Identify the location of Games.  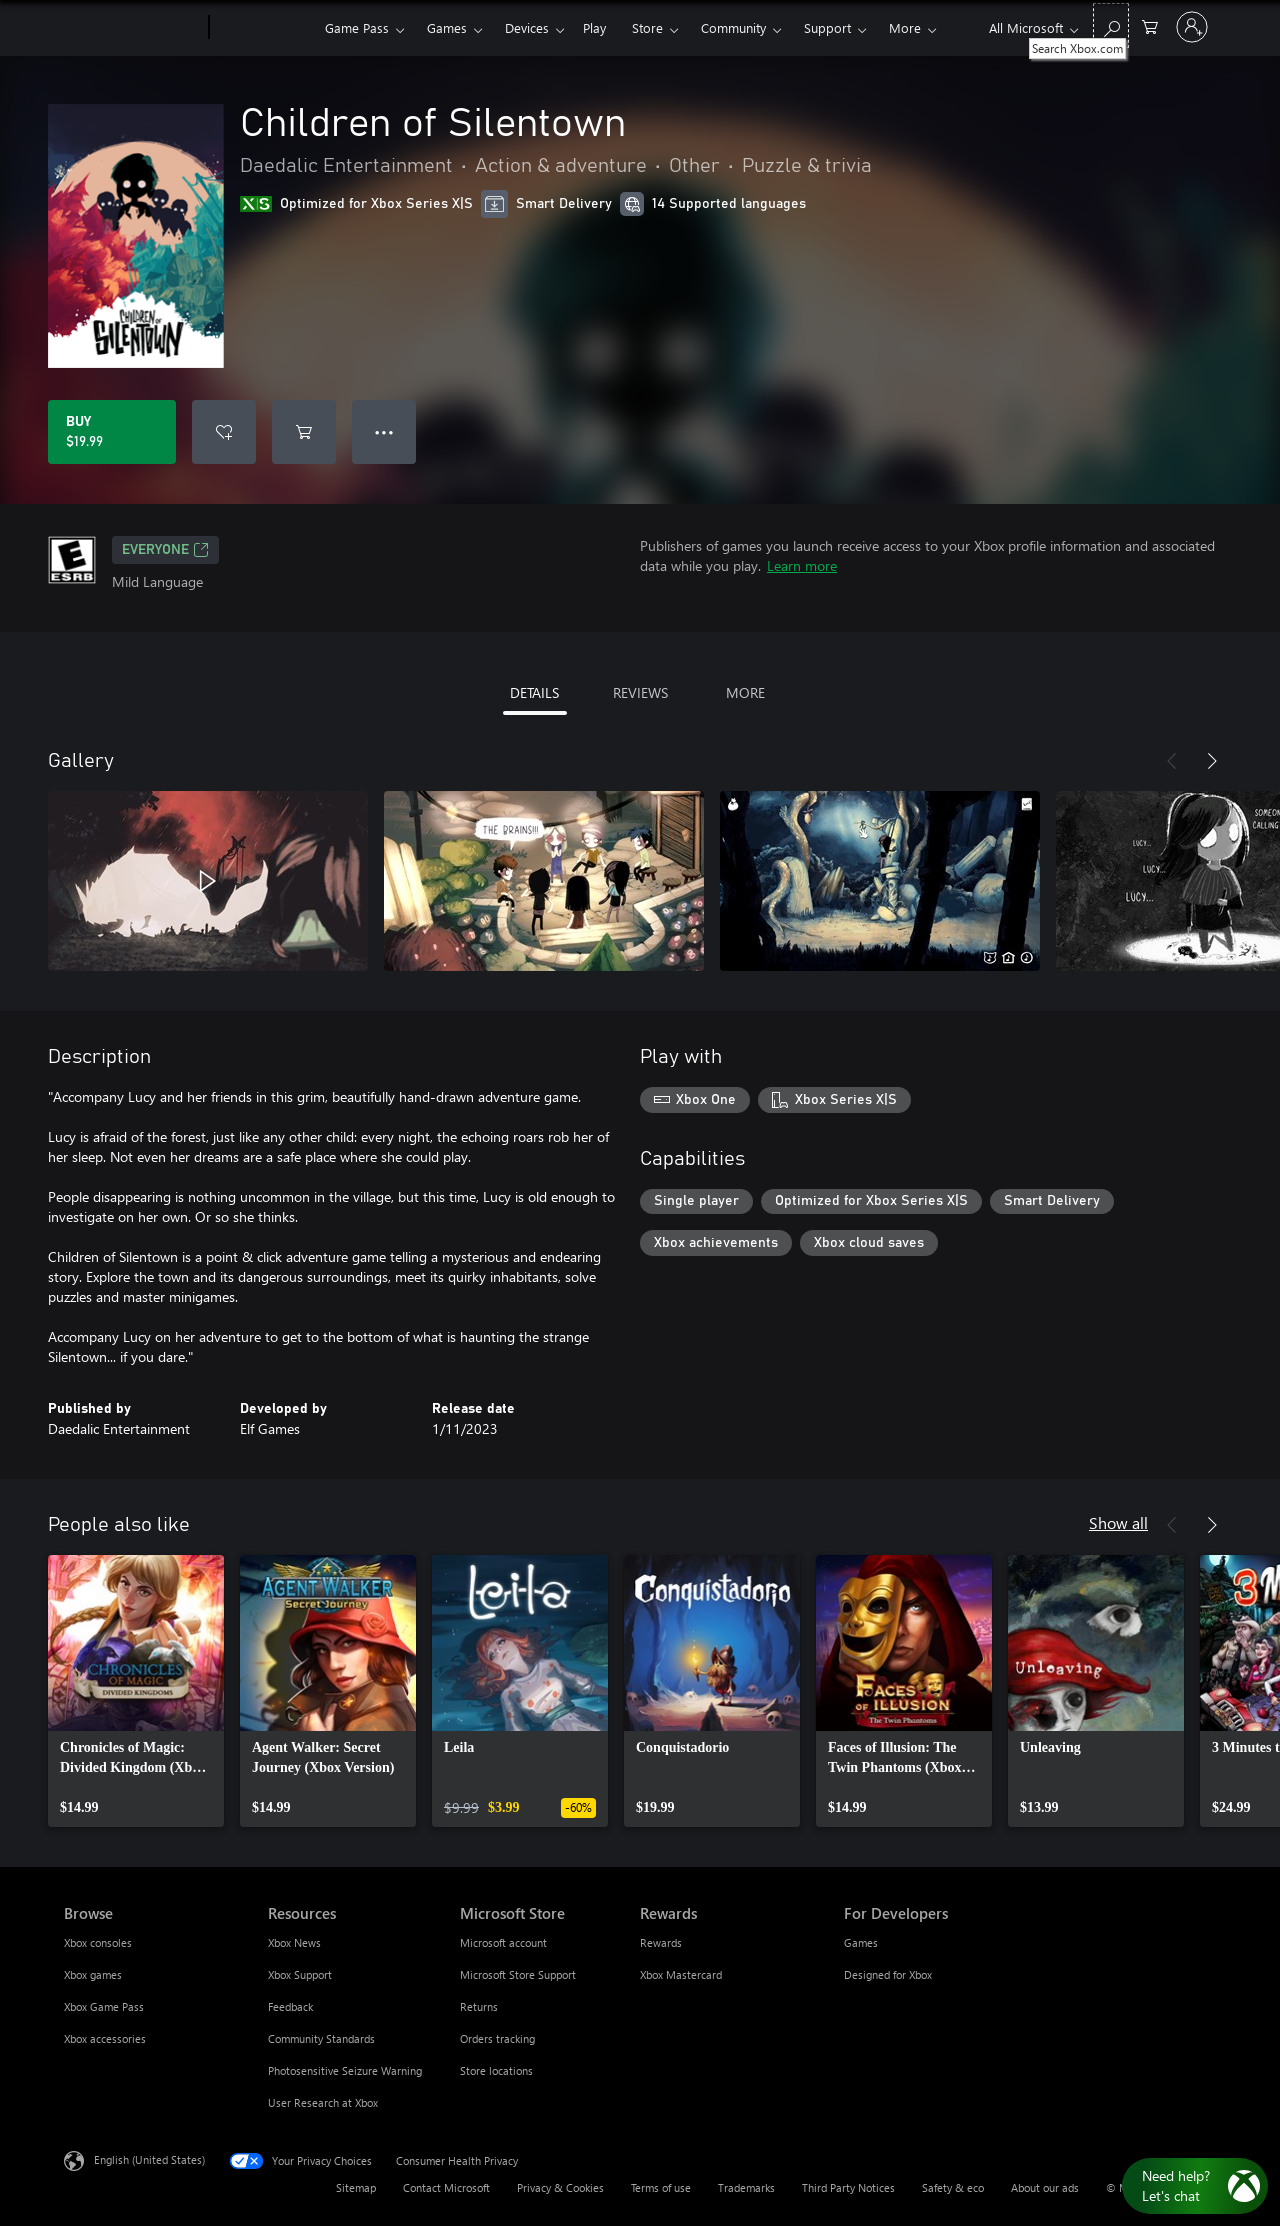
(447, 27).